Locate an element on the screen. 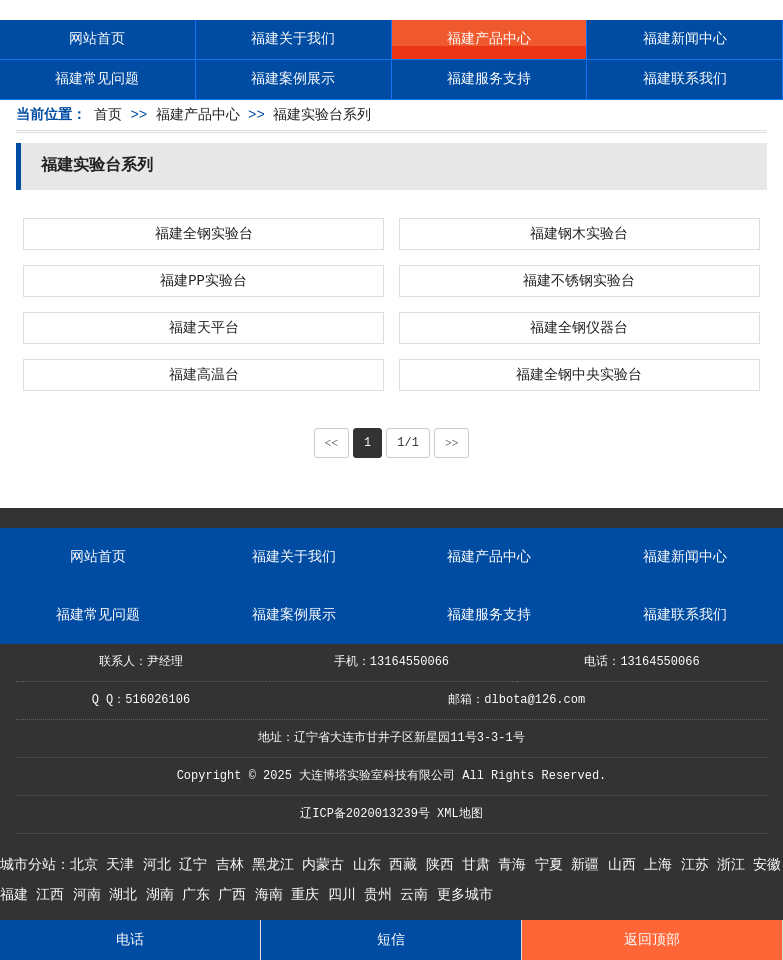 Image resolution: width=783 pixels, height=960 pixels. 更多城市 is located at coordinates (465, 895).